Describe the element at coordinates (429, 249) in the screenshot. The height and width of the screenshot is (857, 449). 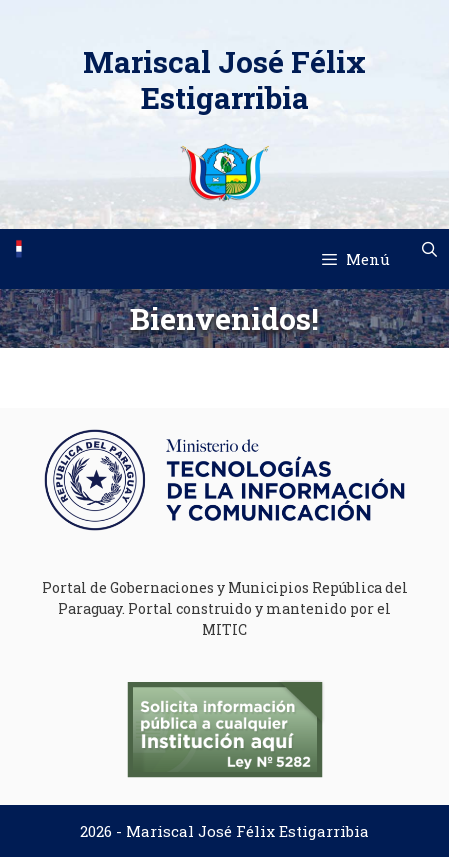
I see `[Abrir la barra de búsqueda]` at that location.